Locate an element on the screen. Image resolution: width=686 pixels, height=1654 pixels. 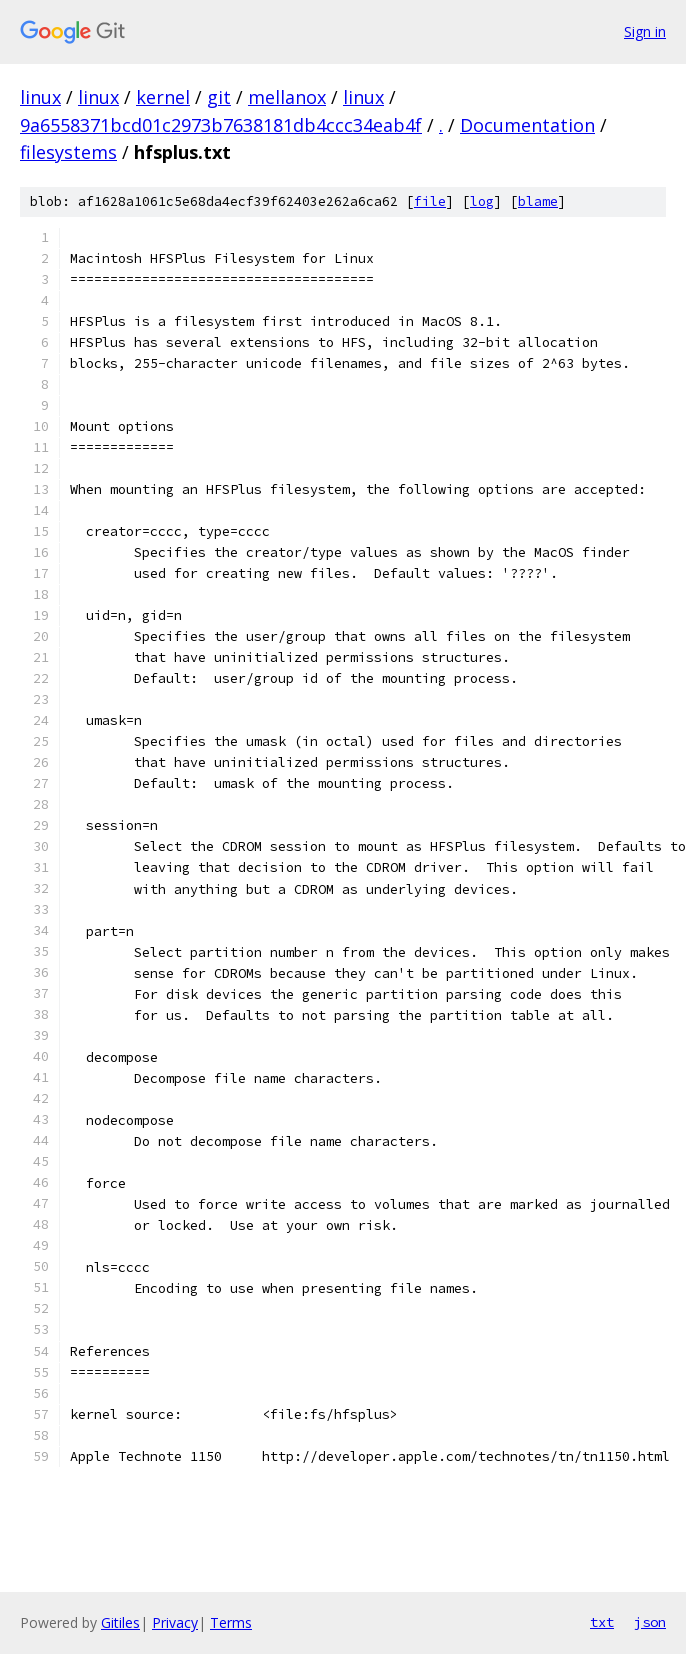
blame is located at coordinates (538, 201).